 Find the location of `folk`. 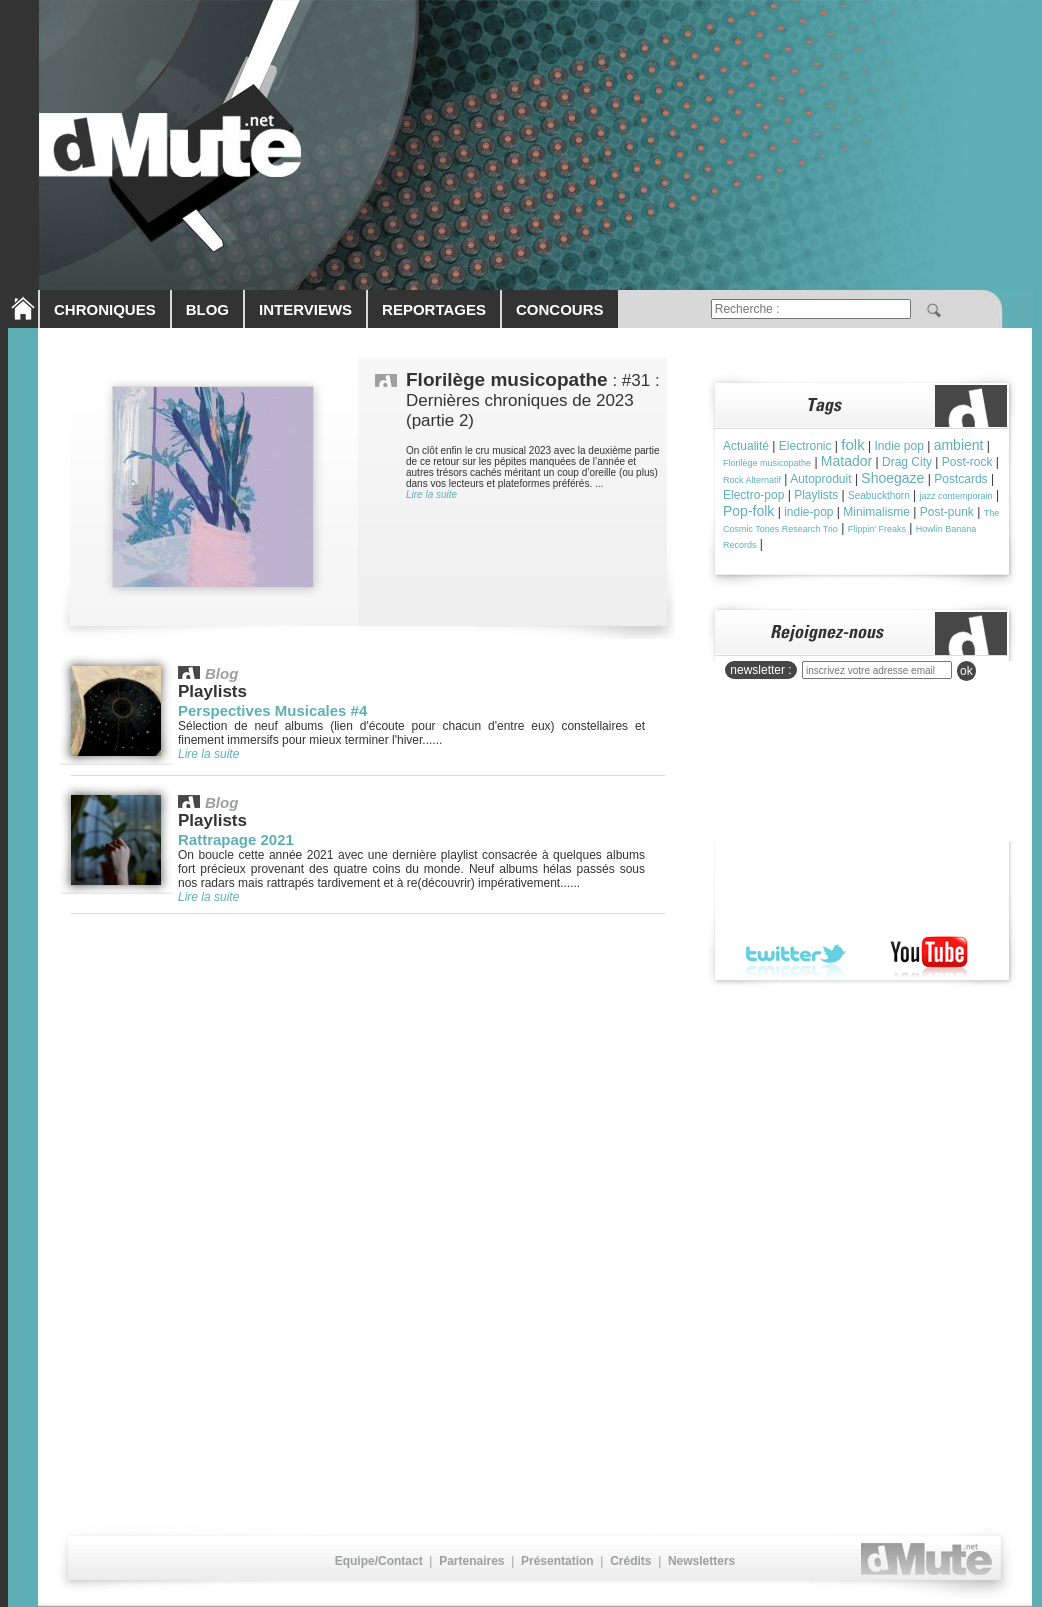

folk is located at coordinates (852, 444).